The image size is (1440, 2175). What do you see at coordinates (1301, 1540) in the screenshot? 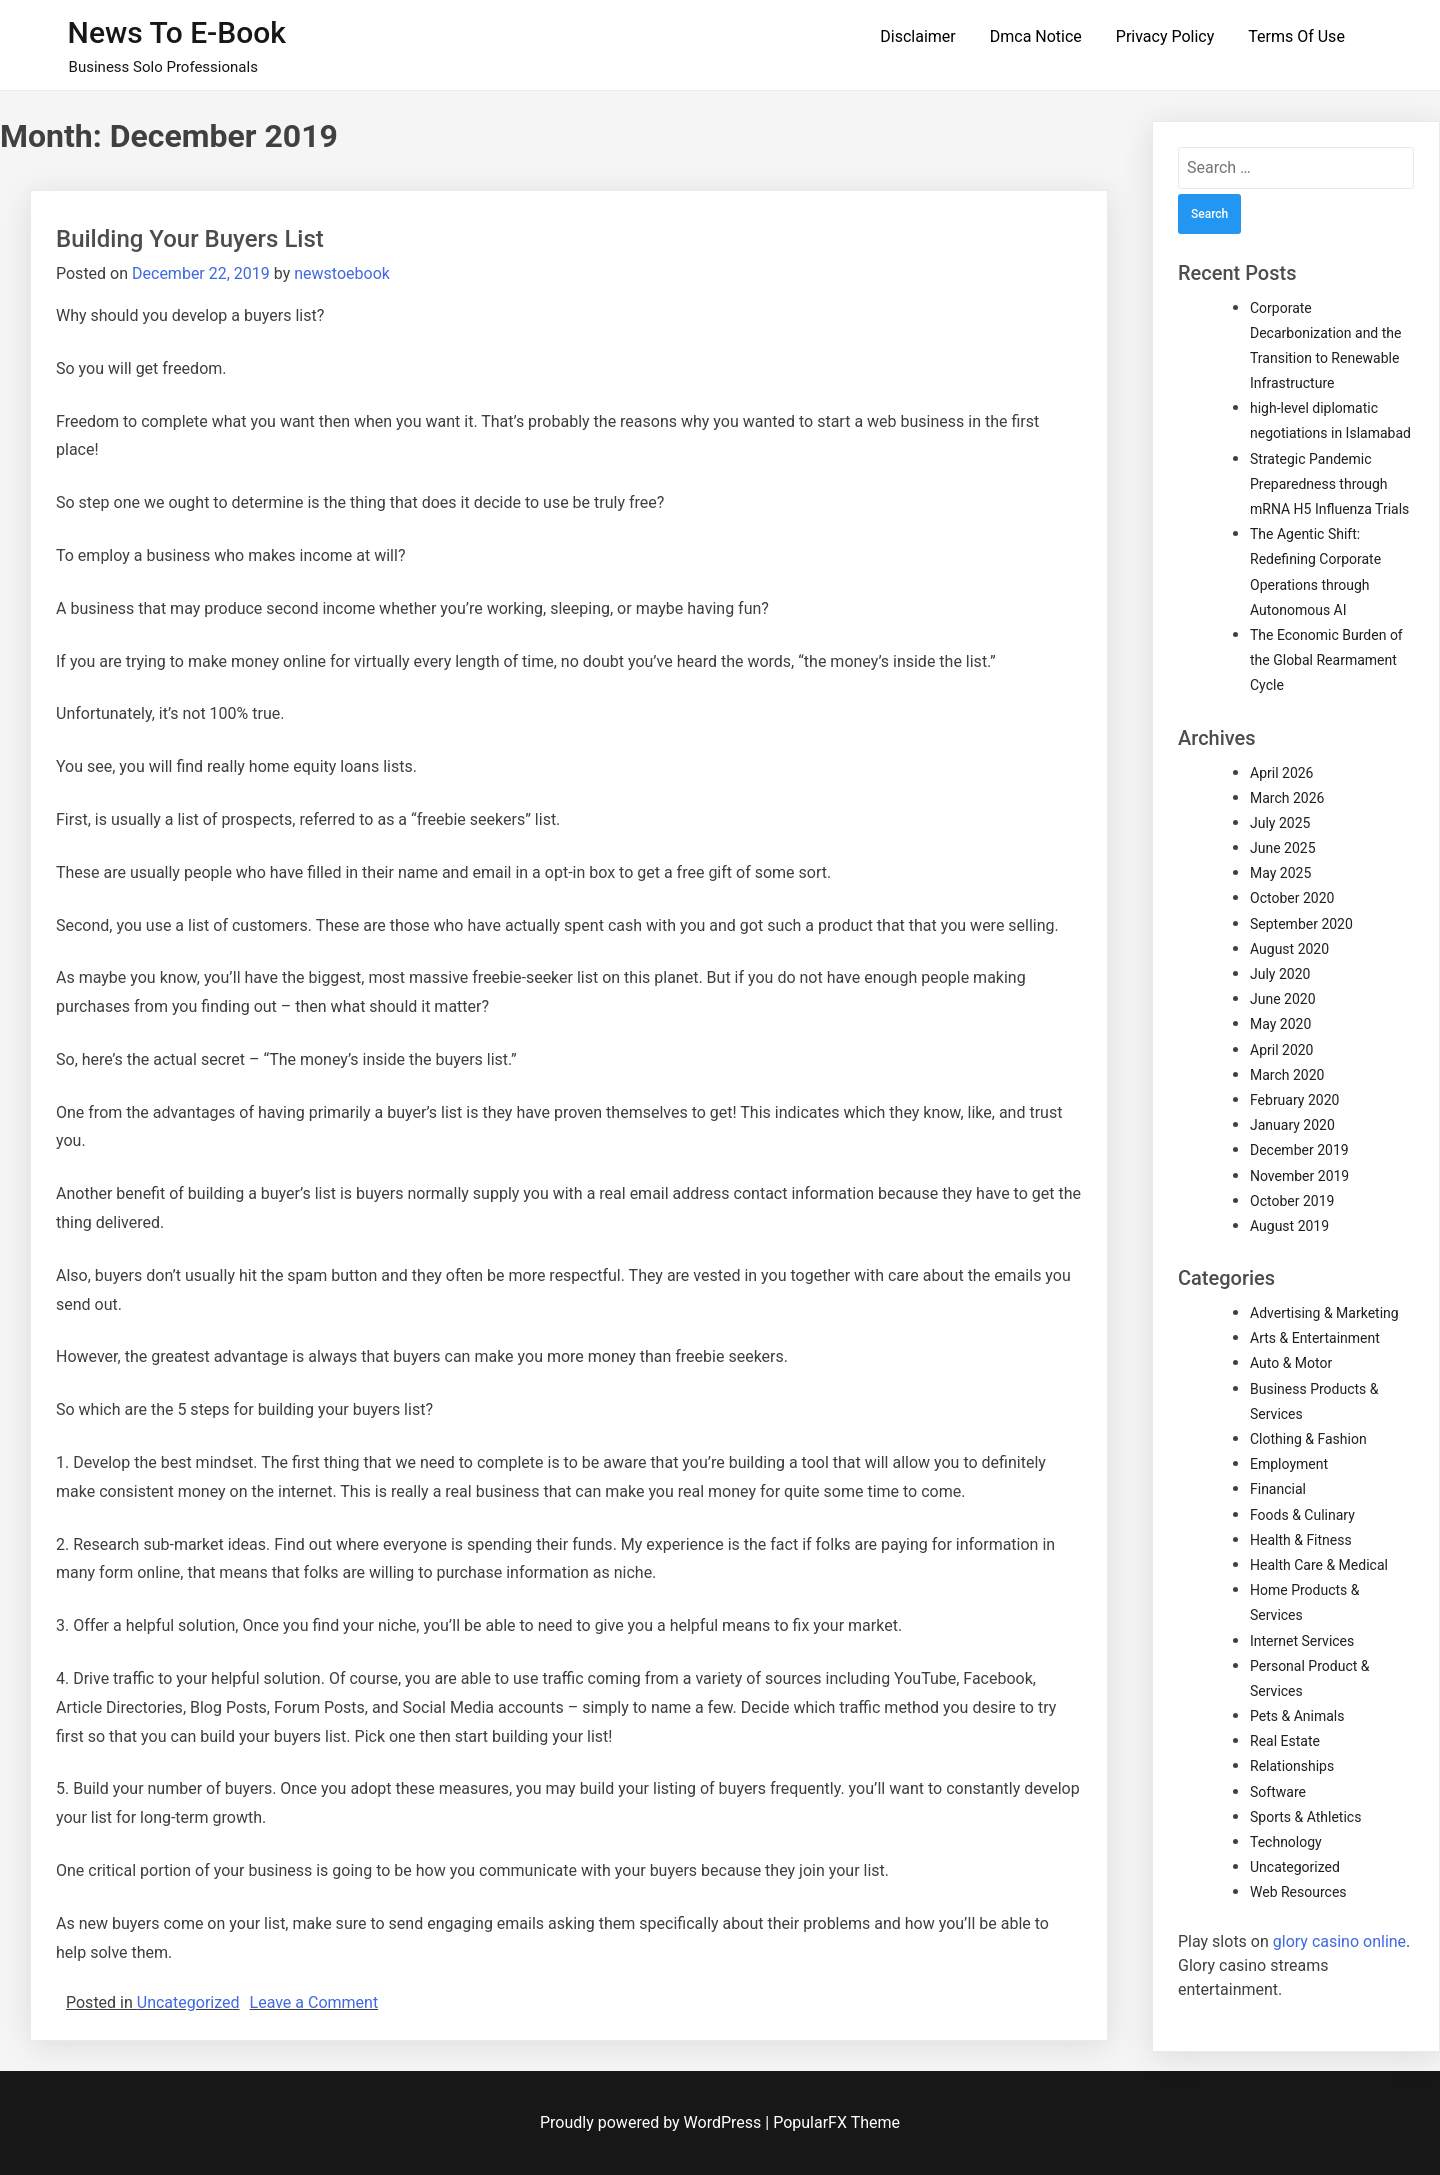
I see `Health & Fitness` at bounding box center [1301, 1540].